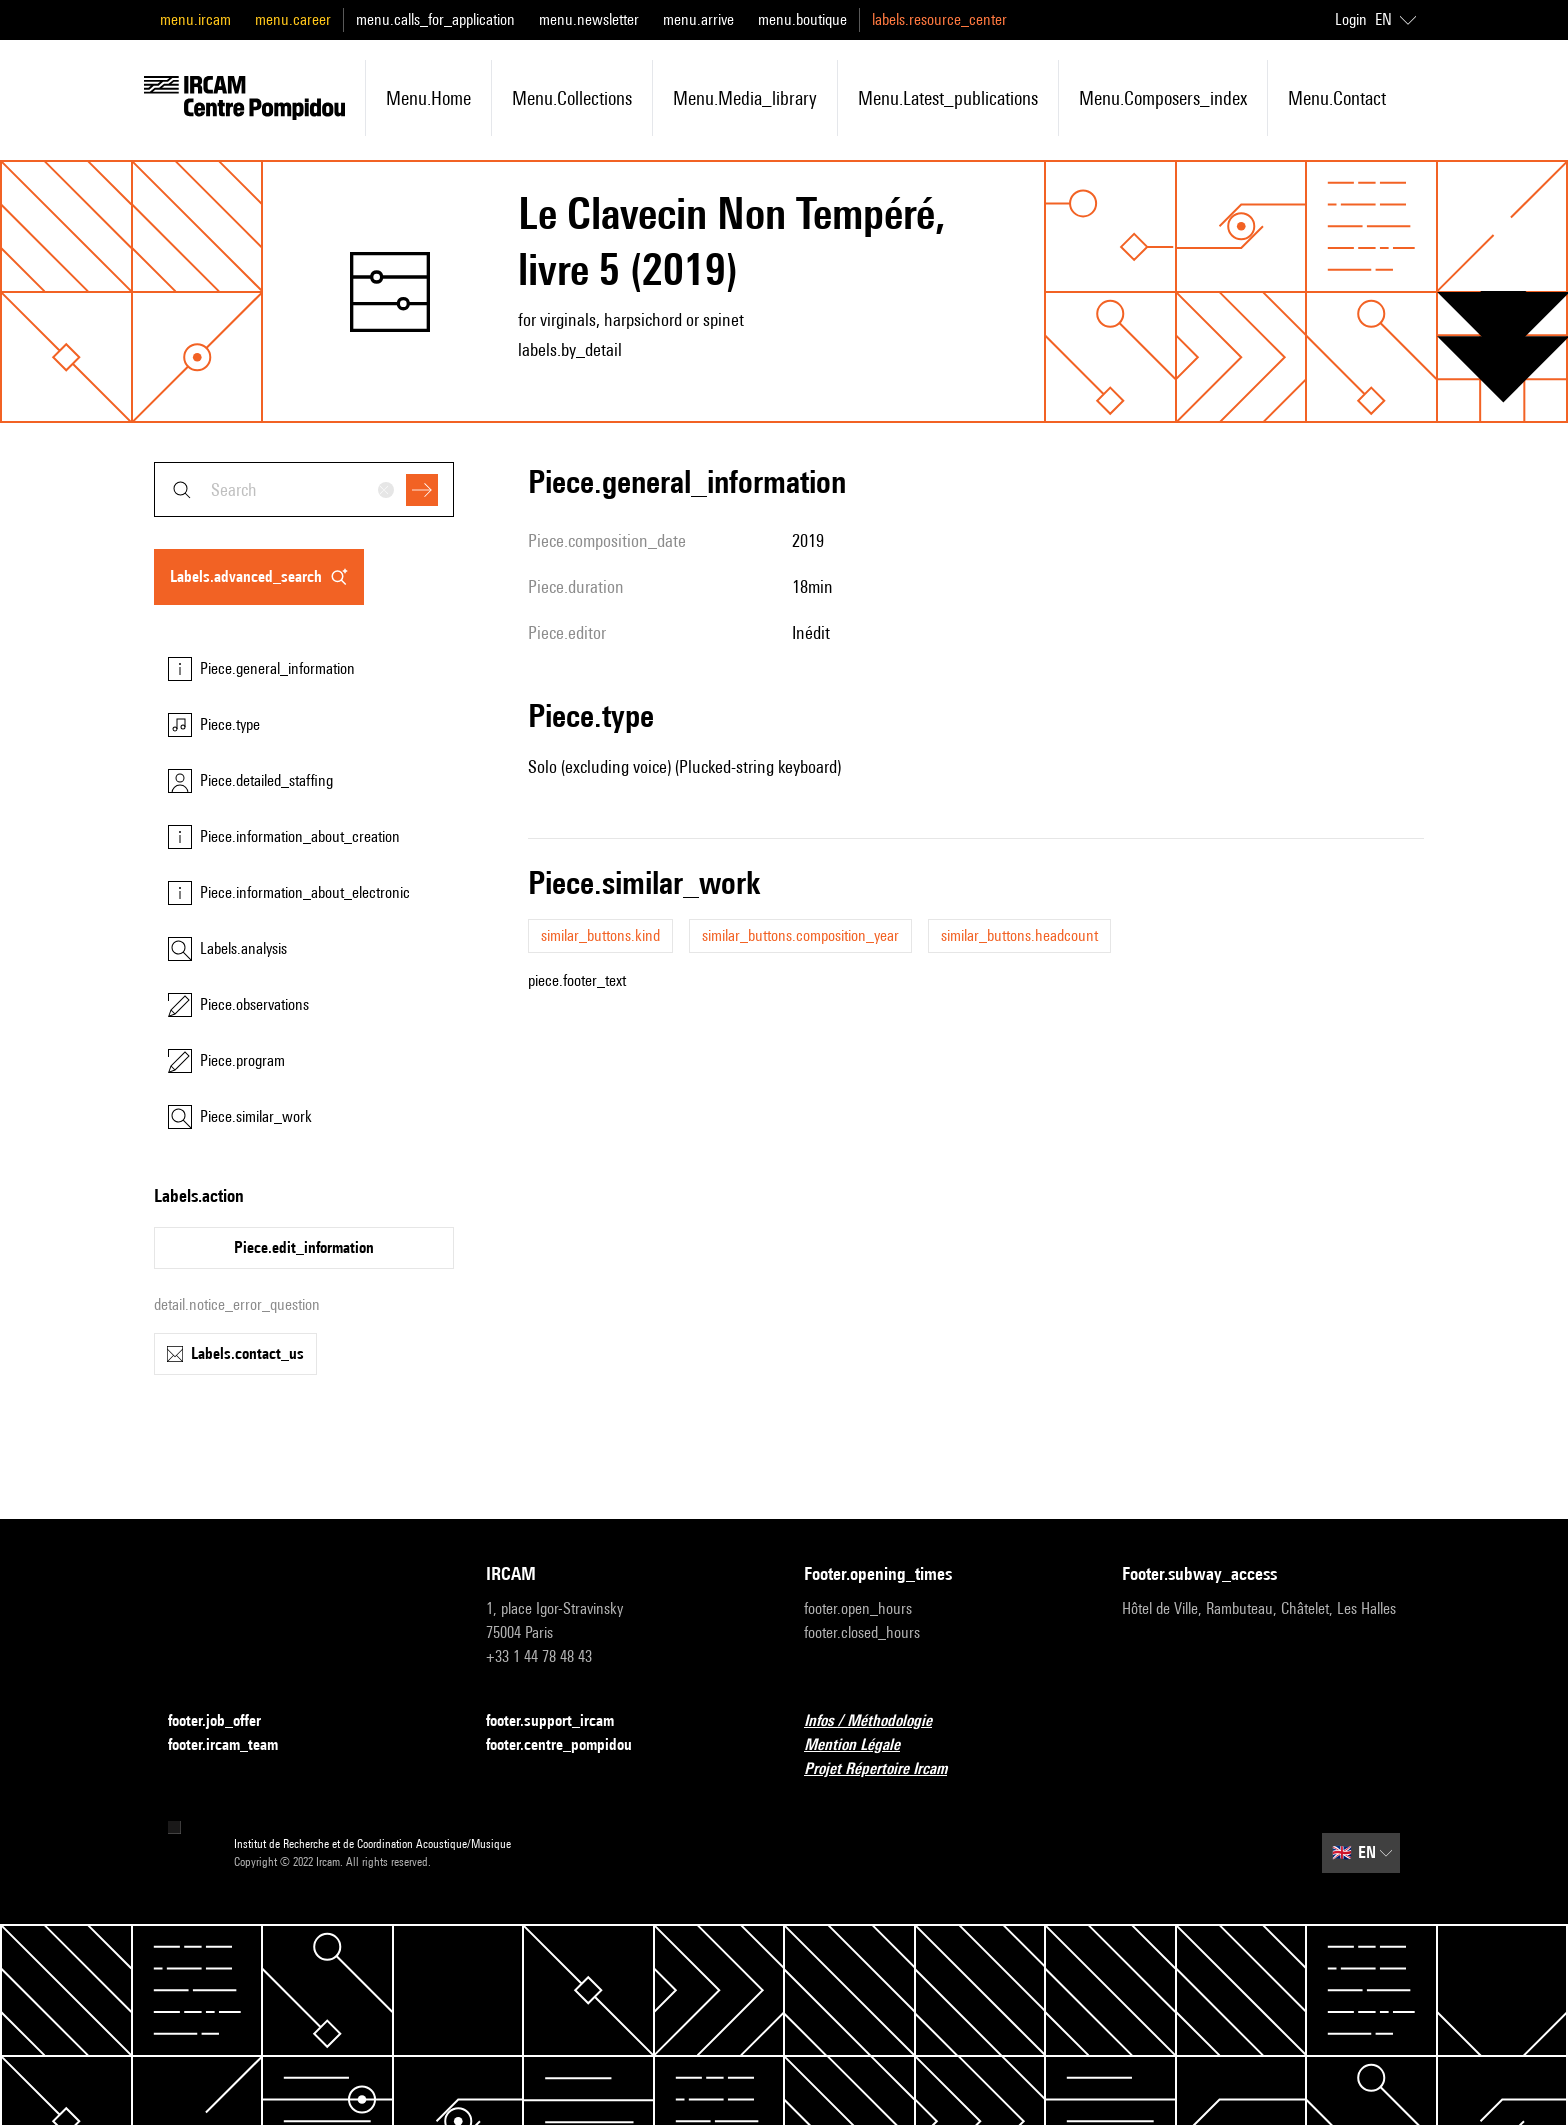  Describe the element at coordinates (1351, 19) in the screenshot. I see `Login` at that location.